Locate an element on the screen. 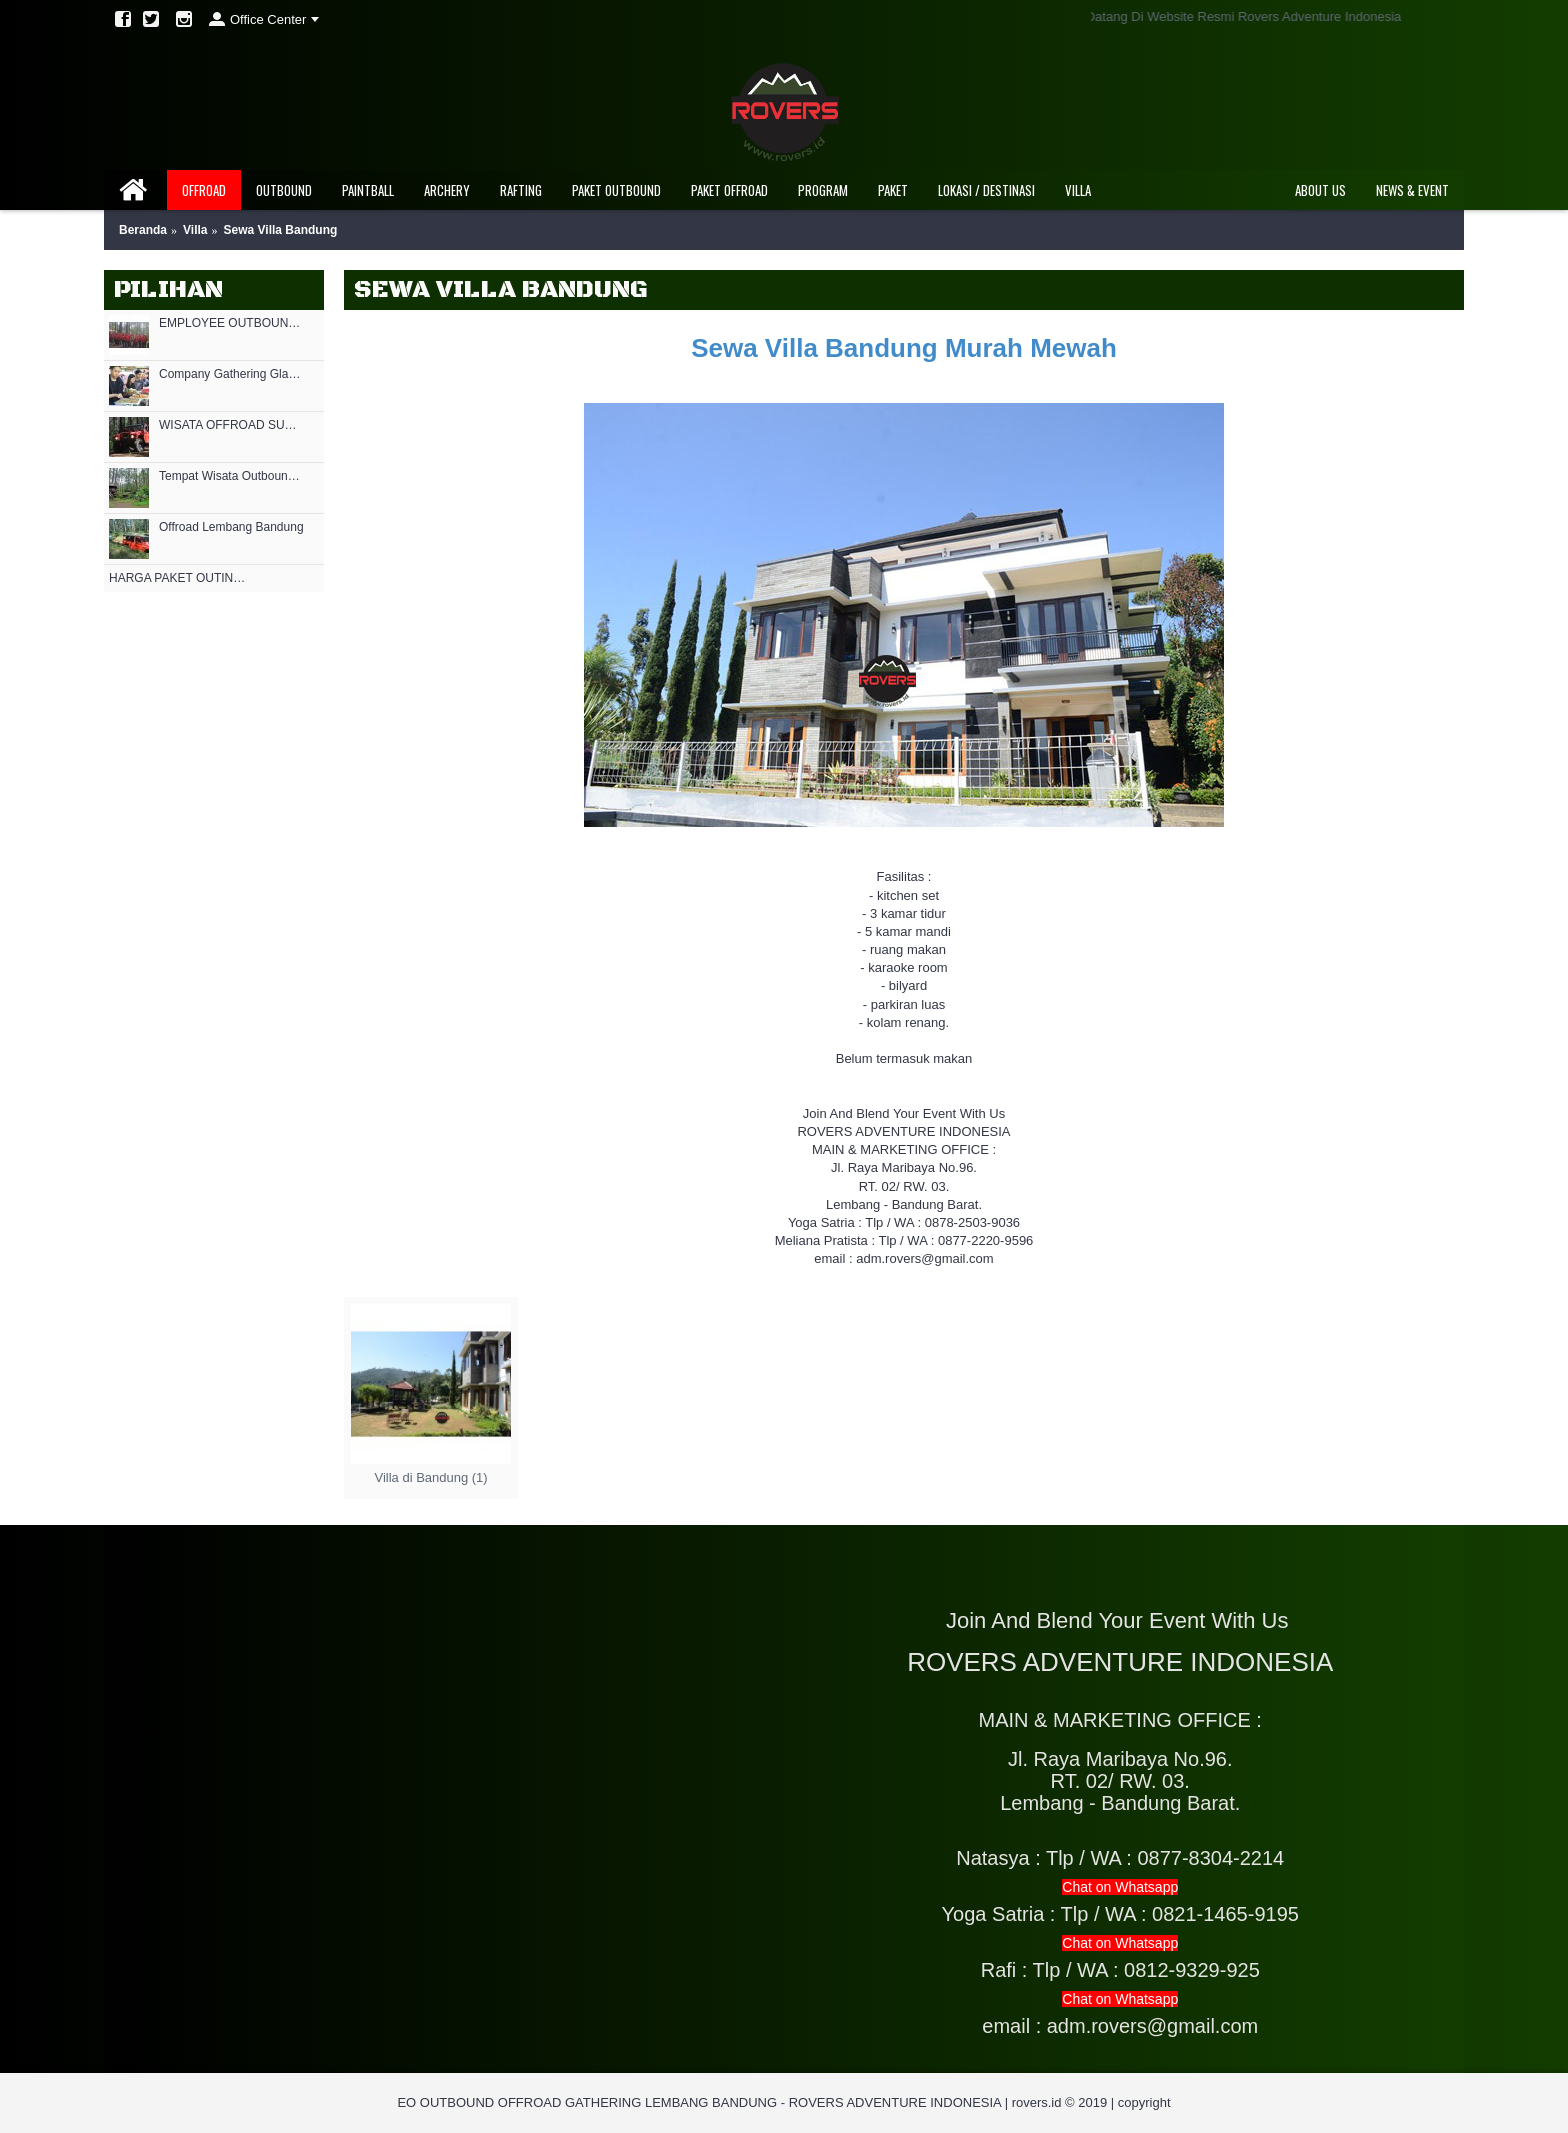  Tempat Wisata Outbound di Bandung is located at coordinates (231, 476).